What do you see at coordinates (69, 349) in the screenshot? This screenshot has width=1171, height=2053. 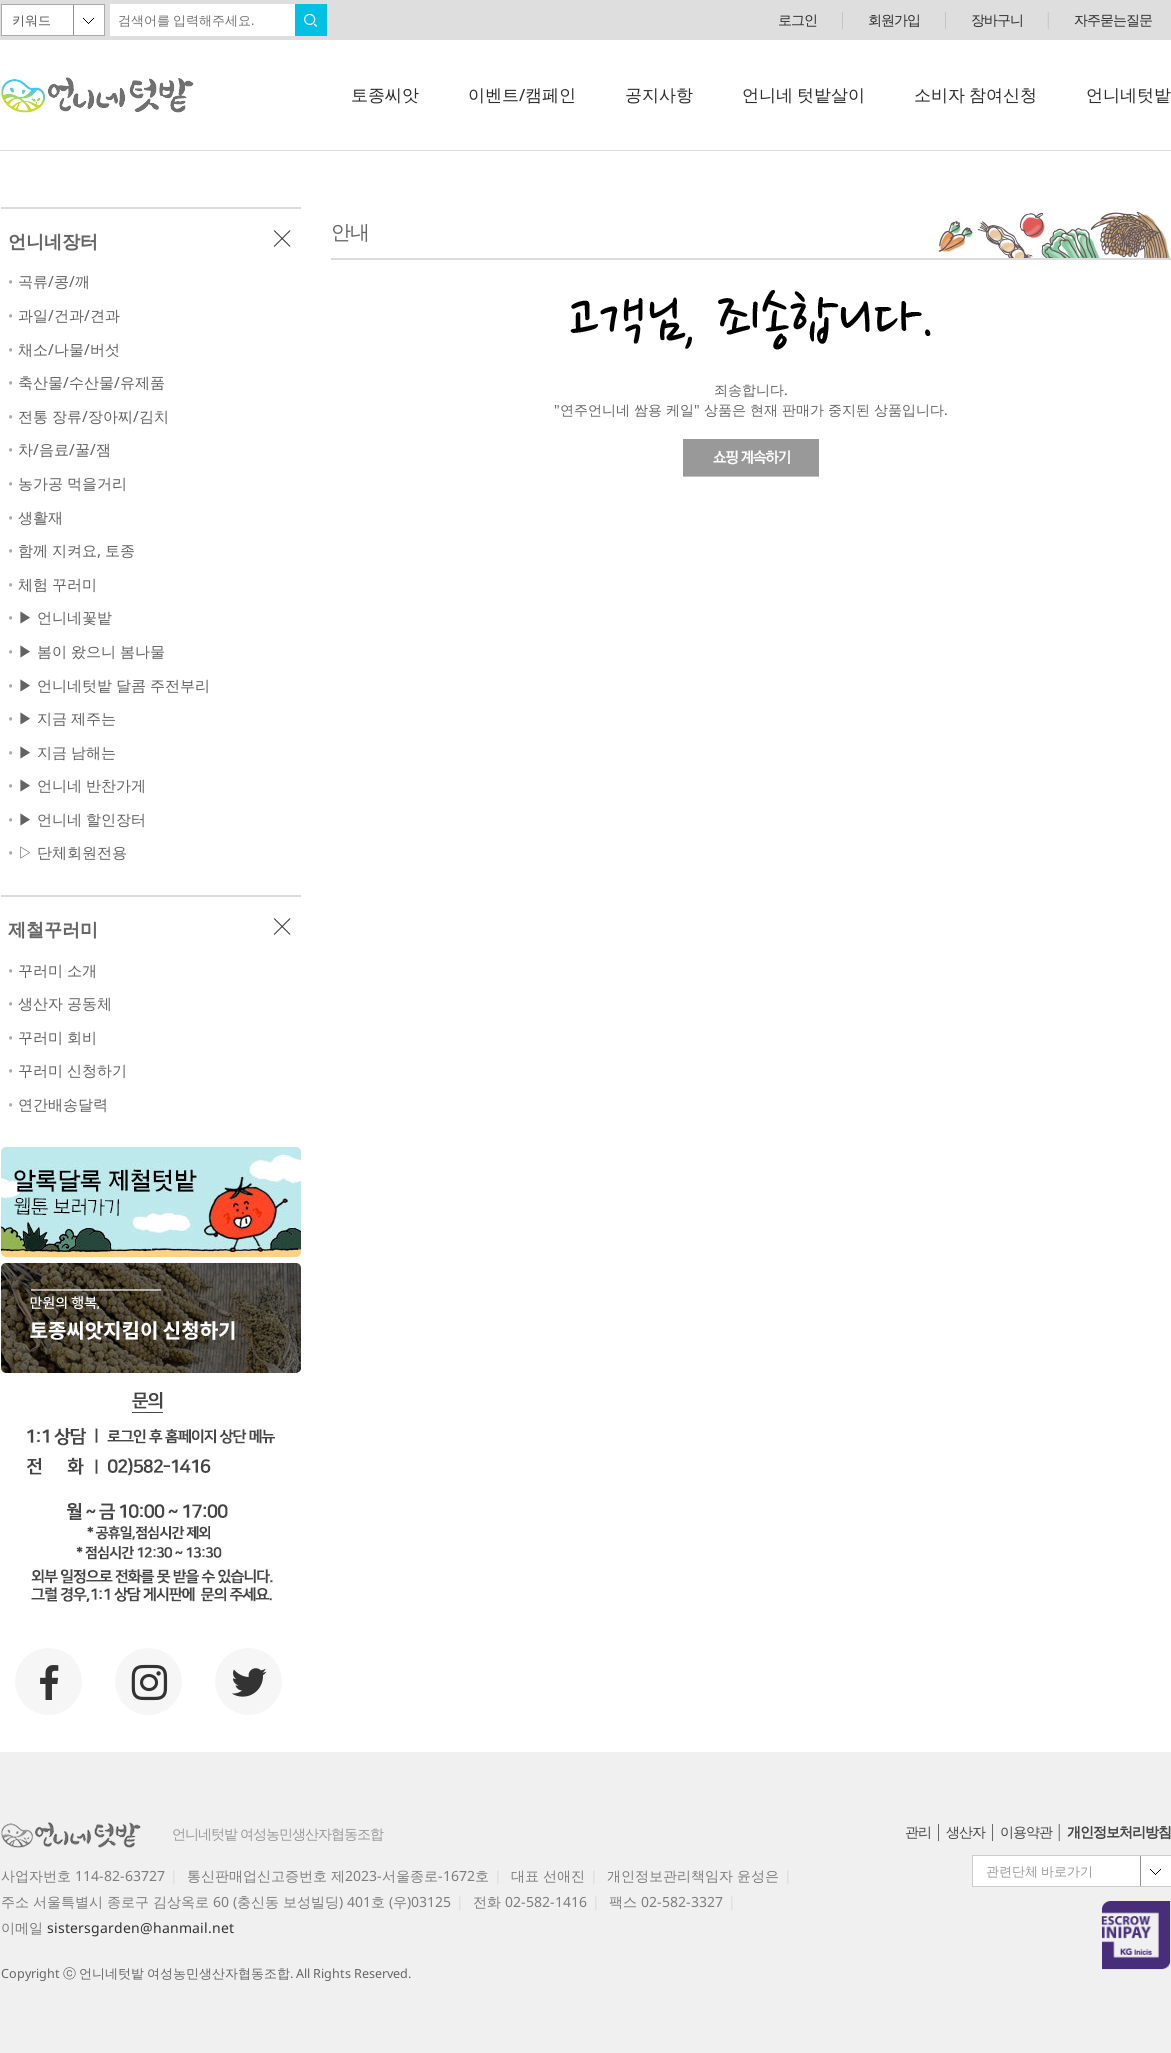 I see `채소/나물/버섯` at bounding box center [69, 349].